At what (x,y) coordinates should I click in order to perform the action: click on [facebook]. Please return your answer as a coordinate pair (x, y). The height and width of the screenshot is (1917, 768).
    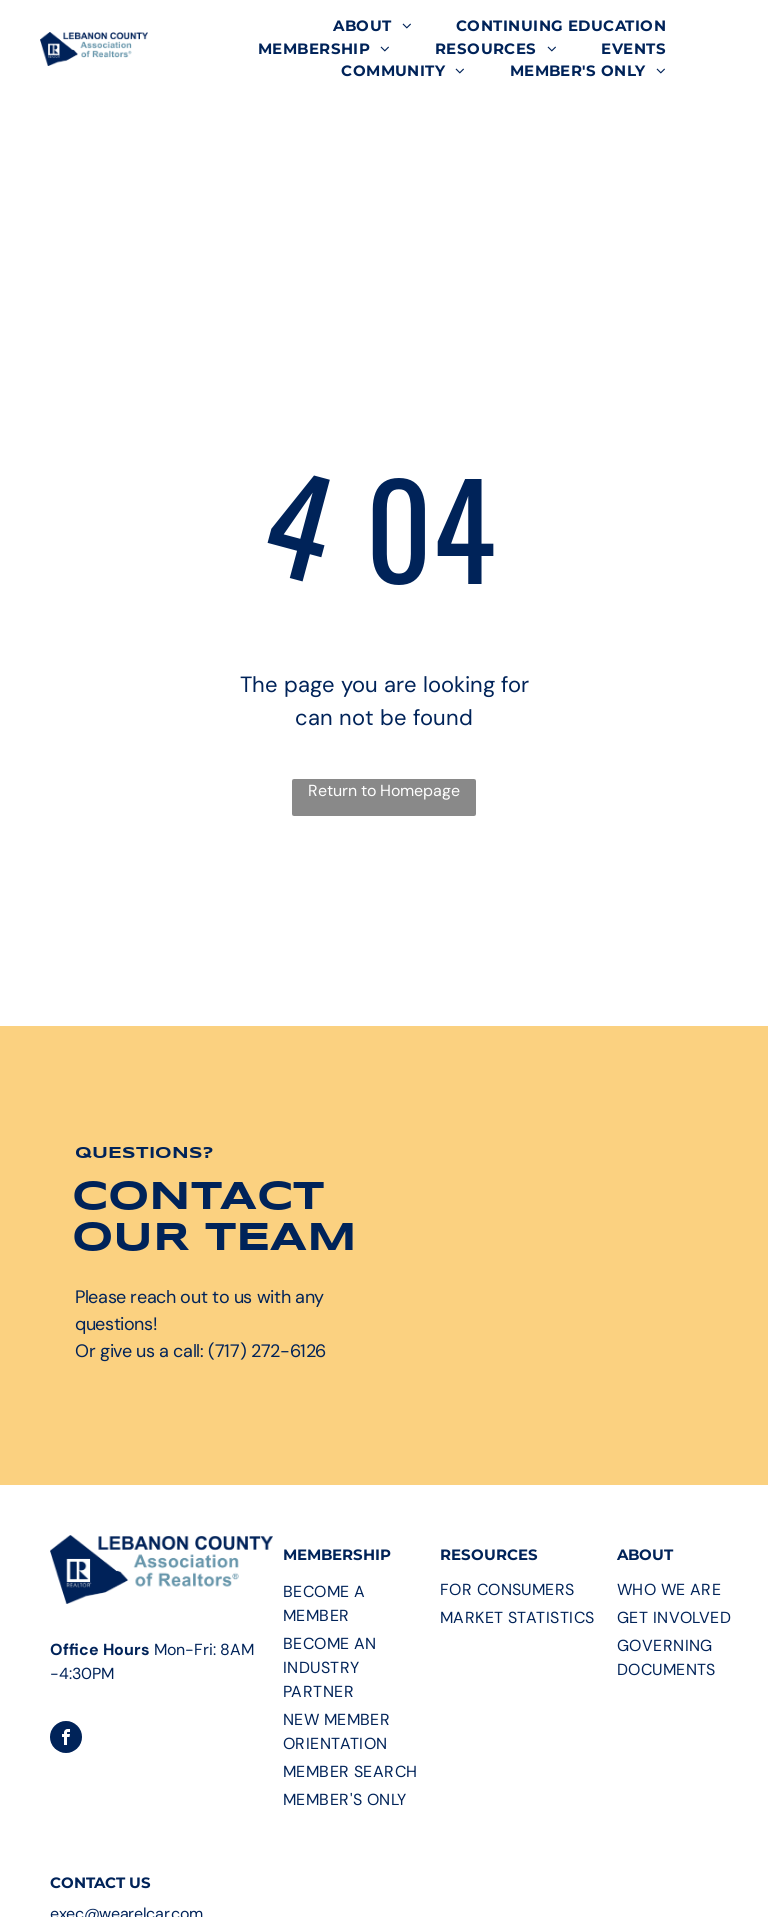
    Looking at the image, I should click on (66, 1739).